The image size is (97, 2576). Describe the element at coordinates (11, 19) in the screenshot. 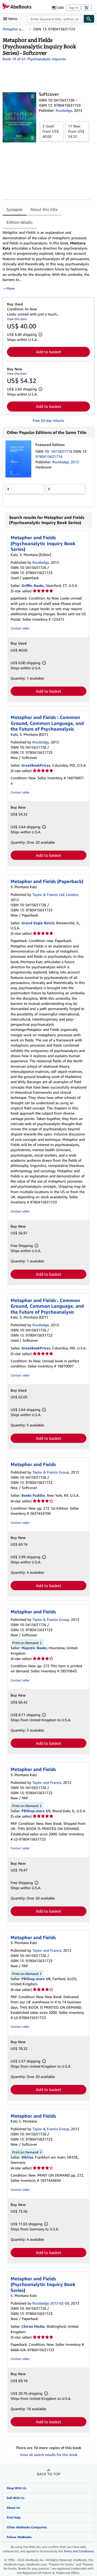

I see `[Open main menu]` at that location.